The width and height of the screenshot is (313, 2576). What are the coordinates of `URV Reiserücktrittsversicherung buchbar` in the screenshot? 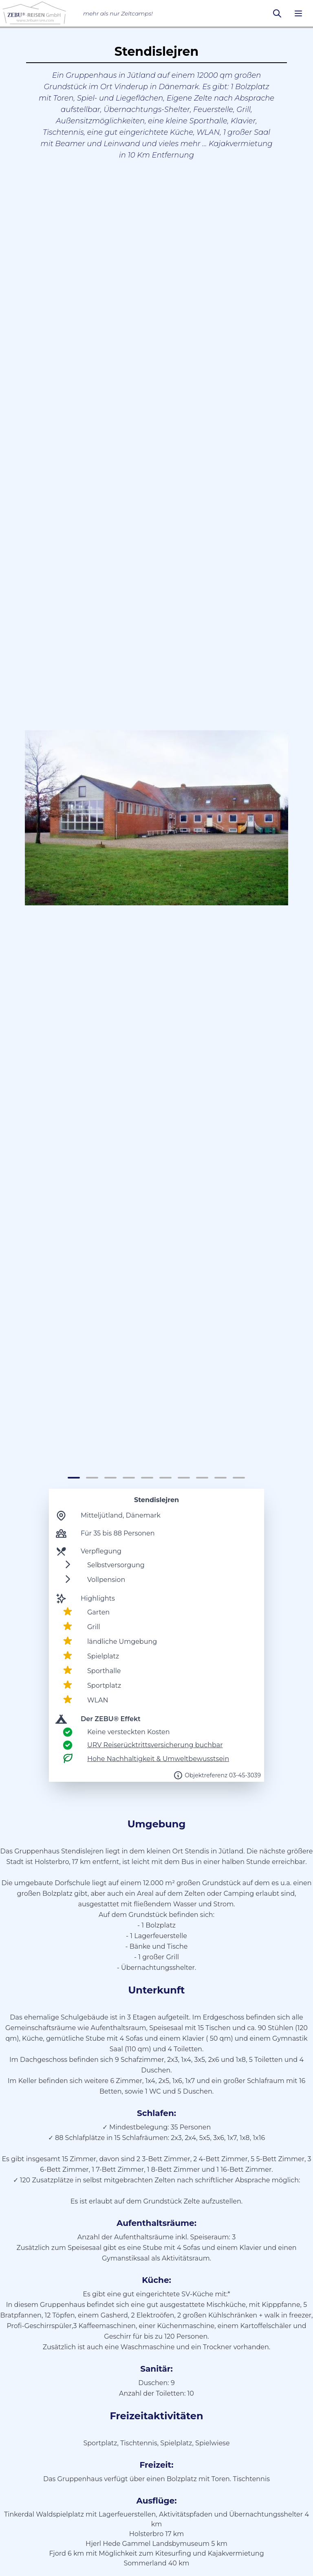 It's located at (155, 1745).